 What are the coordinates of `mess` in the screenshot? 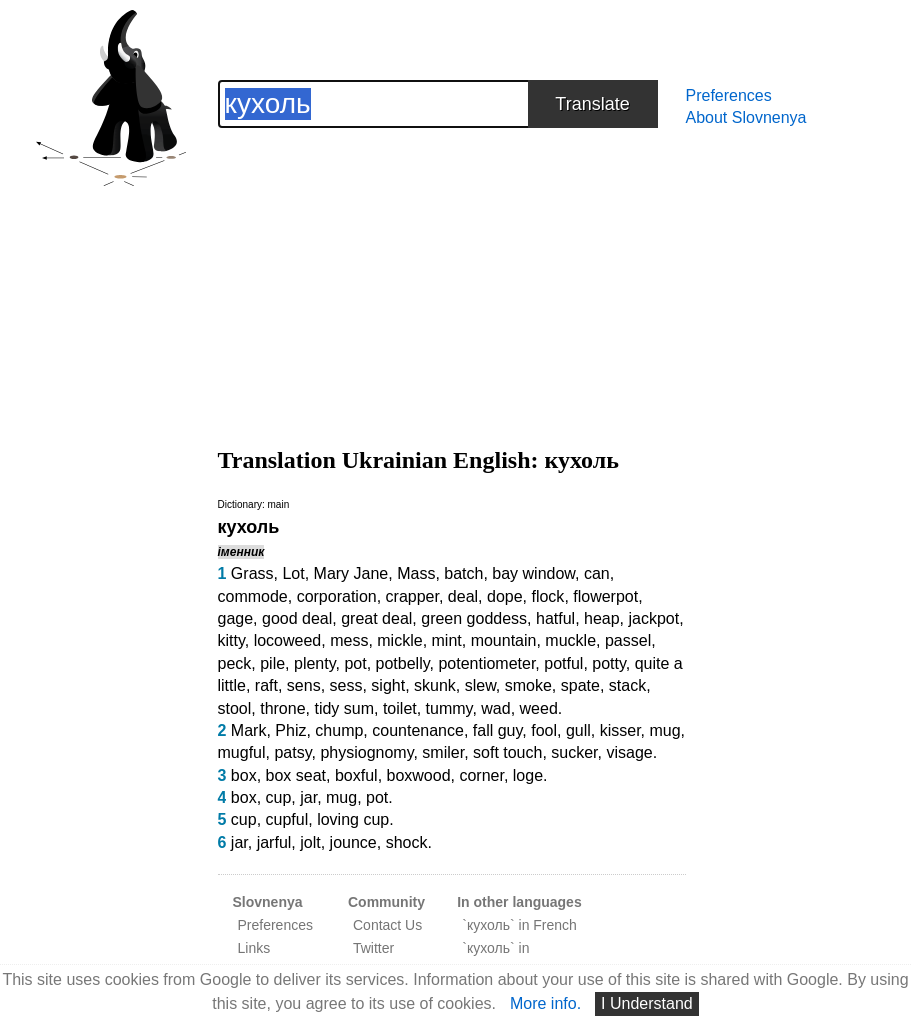 It's located at (349, 640).